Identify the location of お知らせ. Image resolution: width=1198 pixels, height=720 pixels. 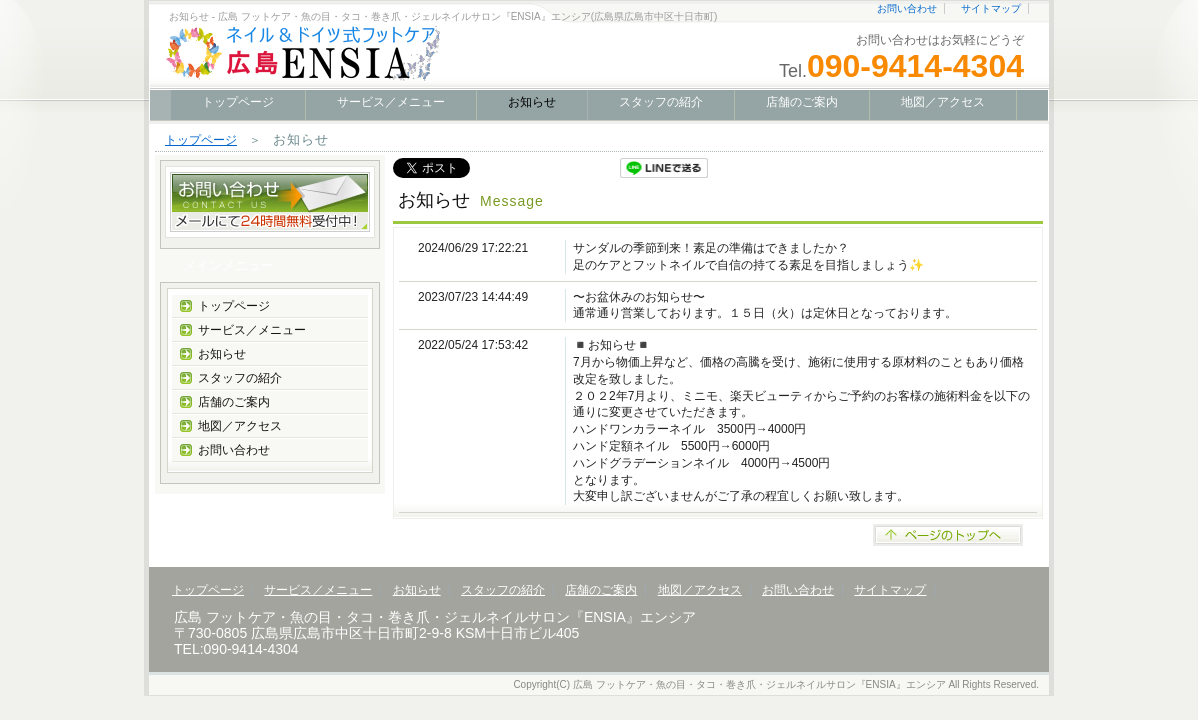
(222, 354).